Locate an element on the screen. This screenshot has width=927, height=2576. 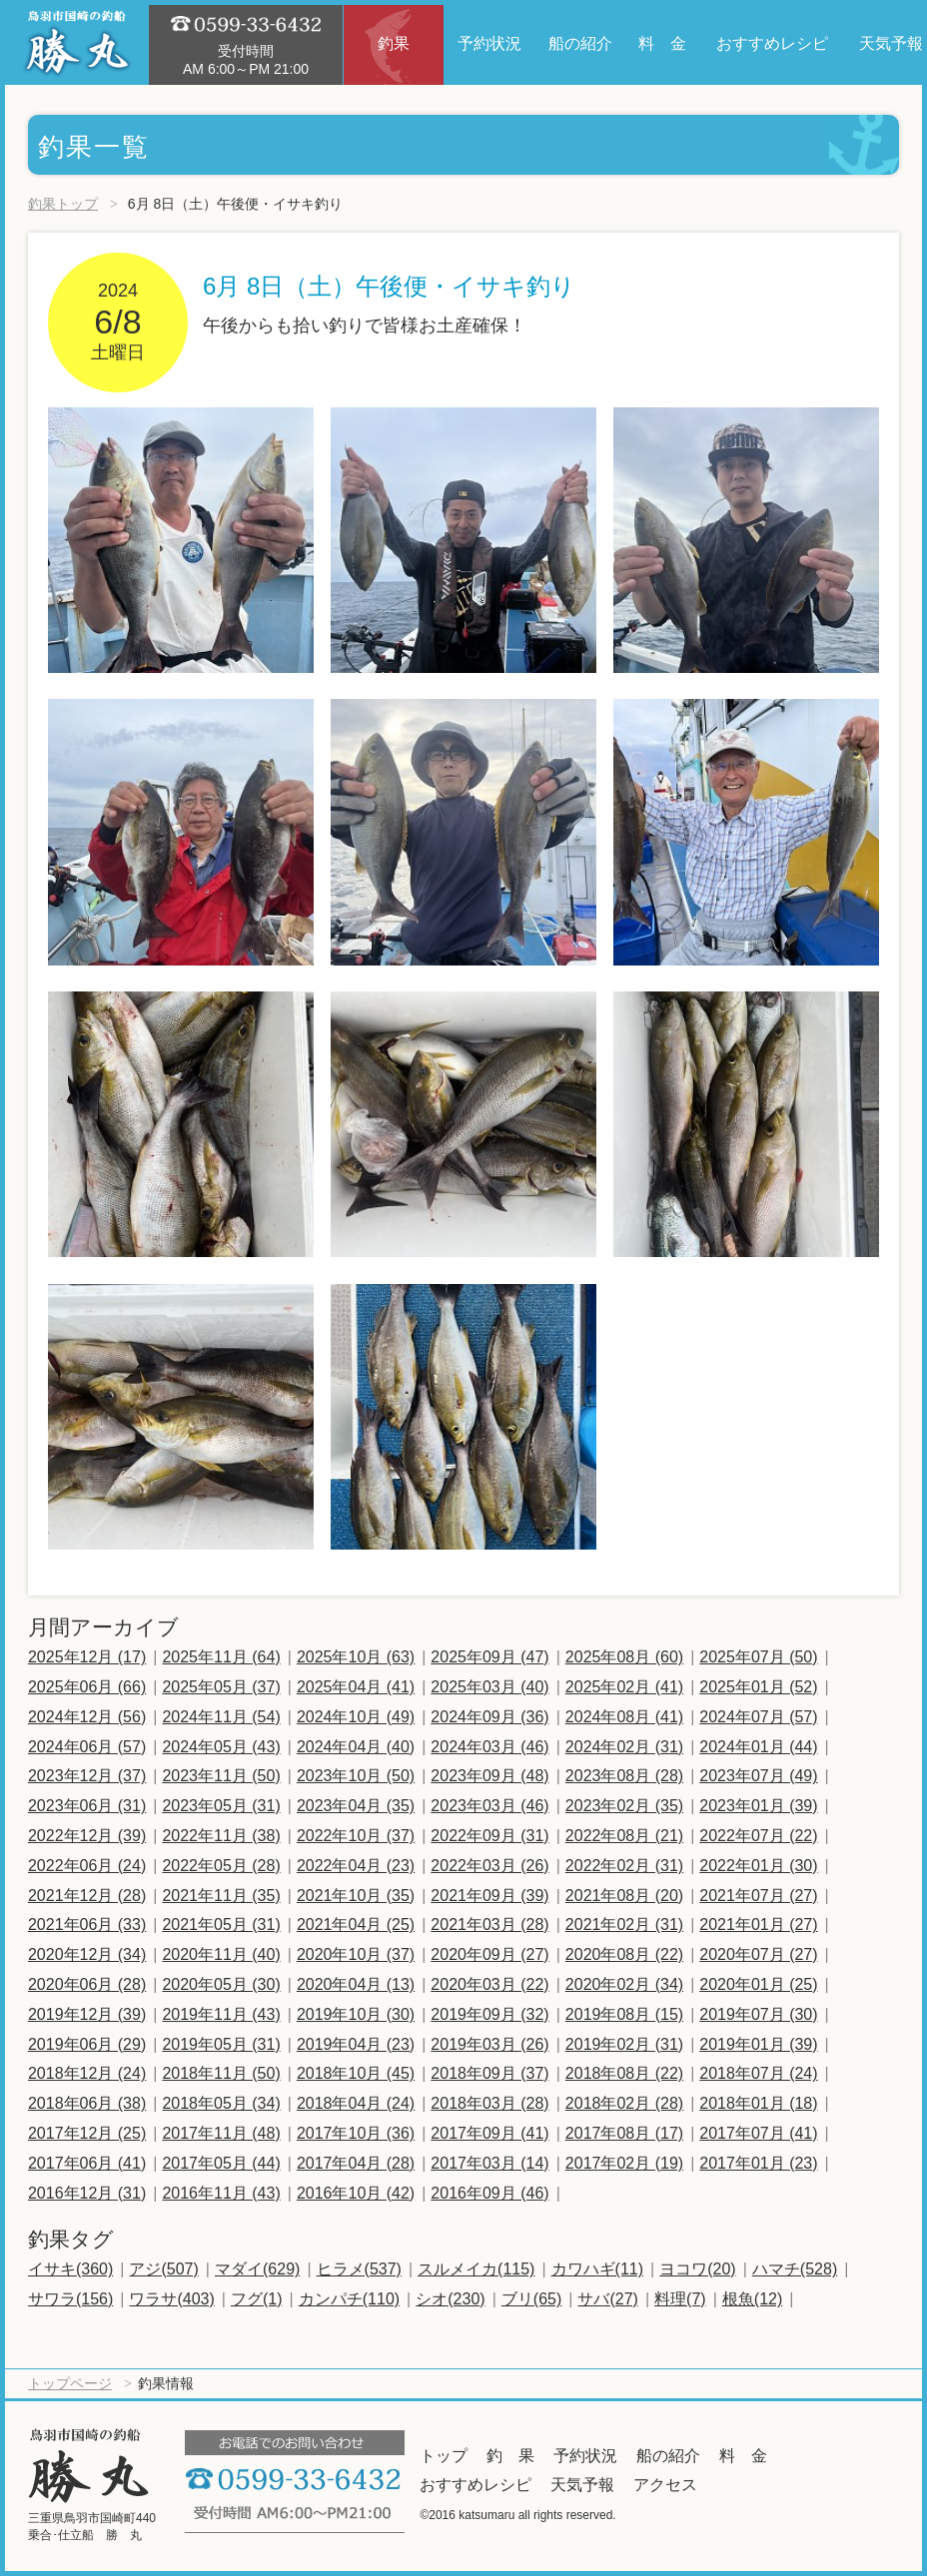
2017年06月 (41) is located at coordinates (87, 2163).